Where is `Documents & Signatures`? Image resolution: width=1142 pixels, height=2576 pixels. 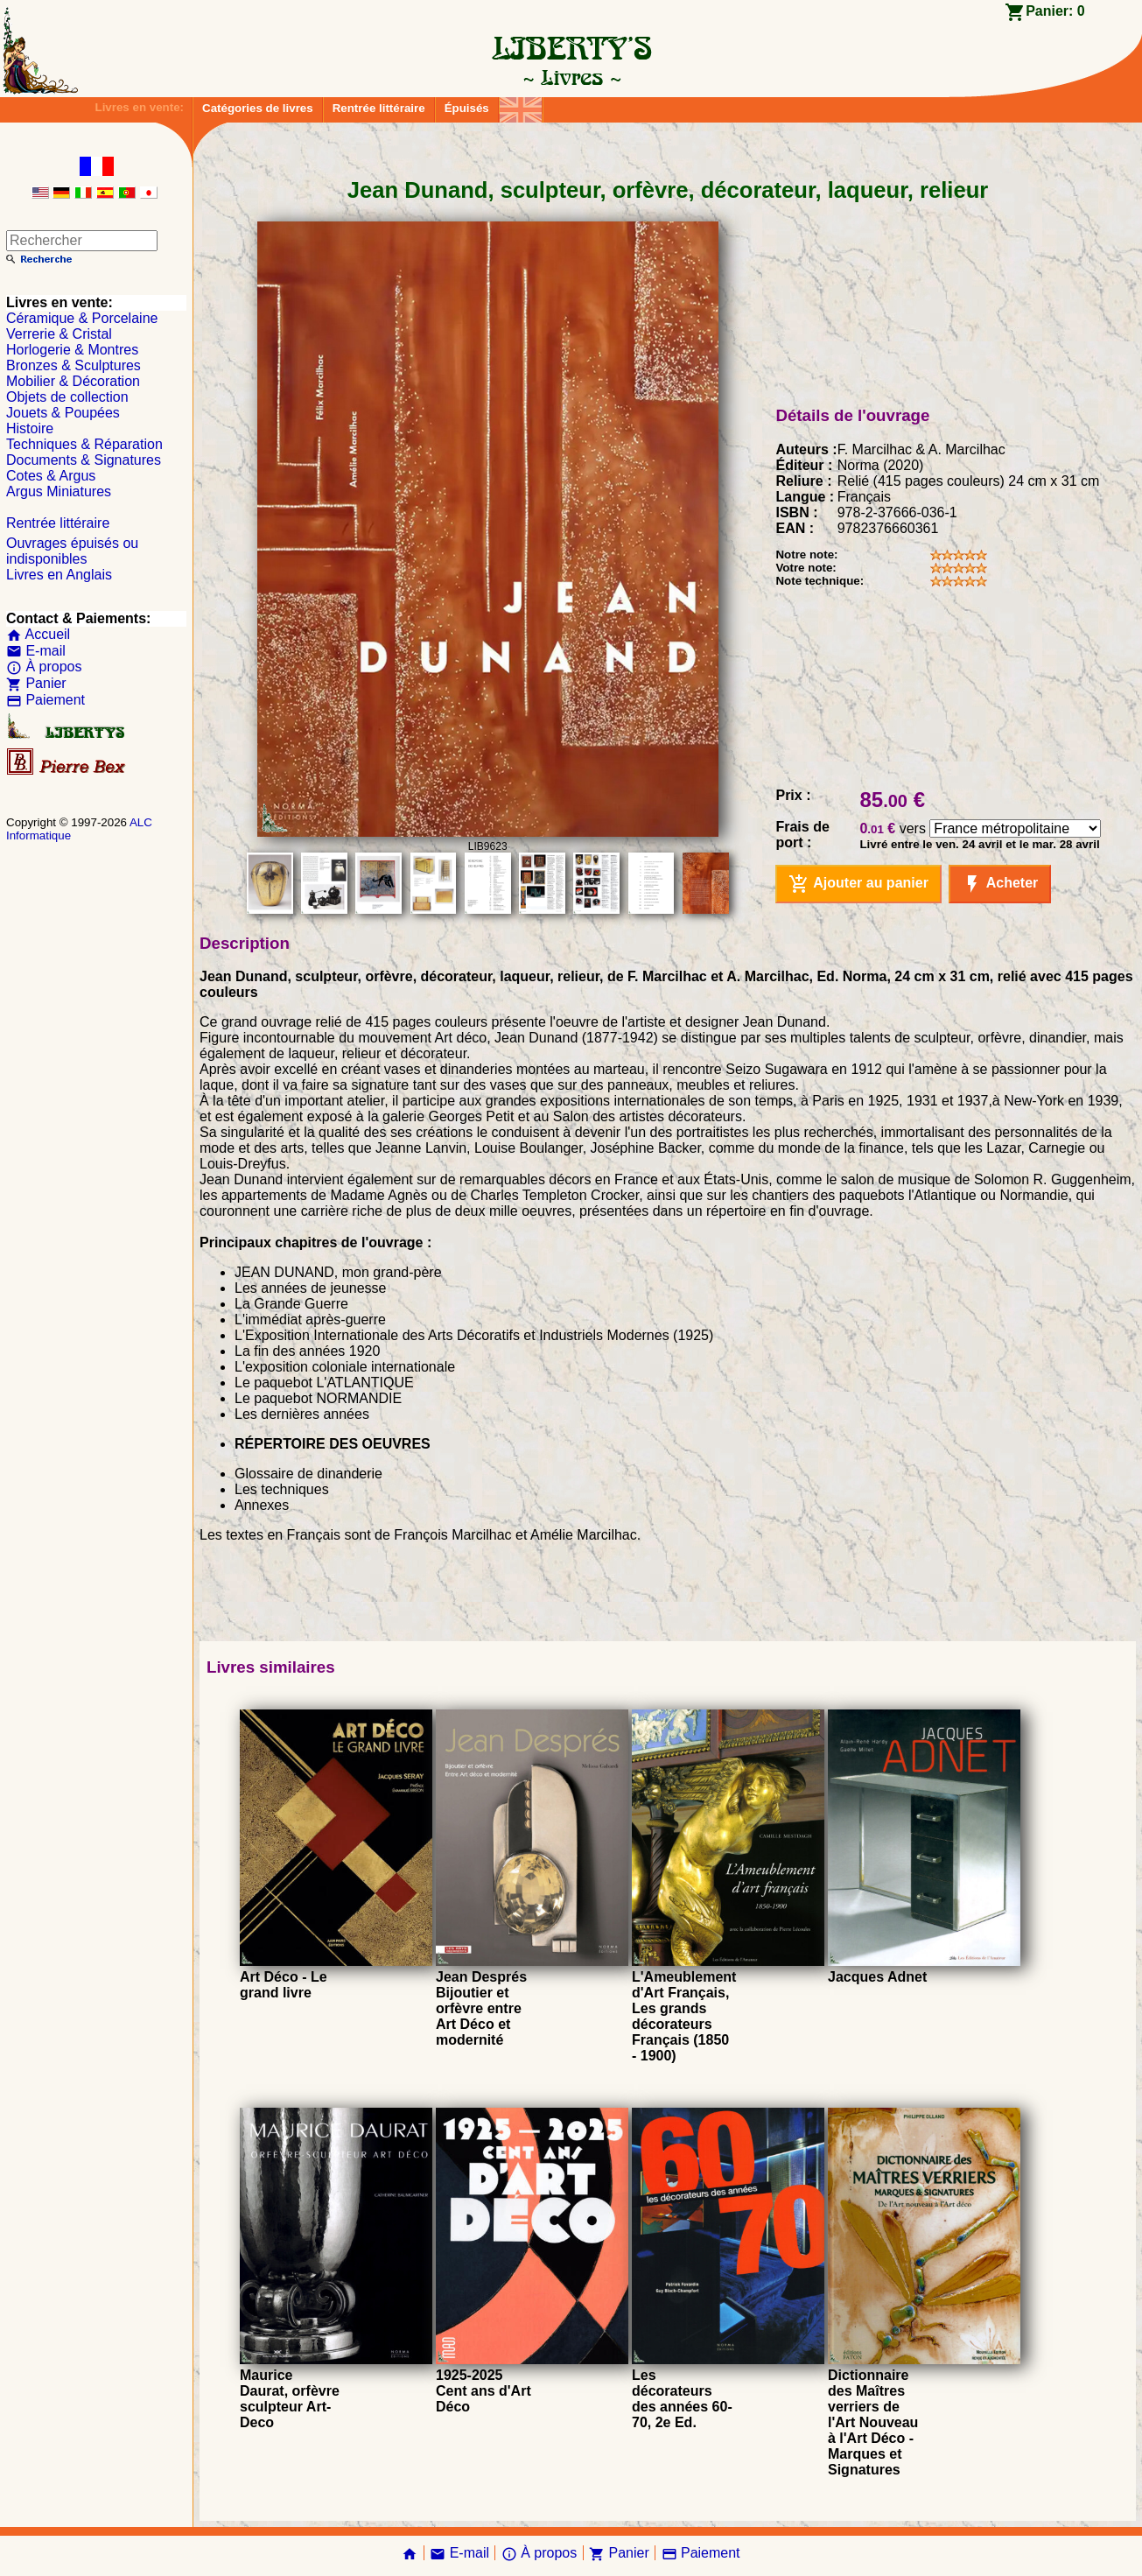
Documents & Signatures is located at coordinates (83, 460).